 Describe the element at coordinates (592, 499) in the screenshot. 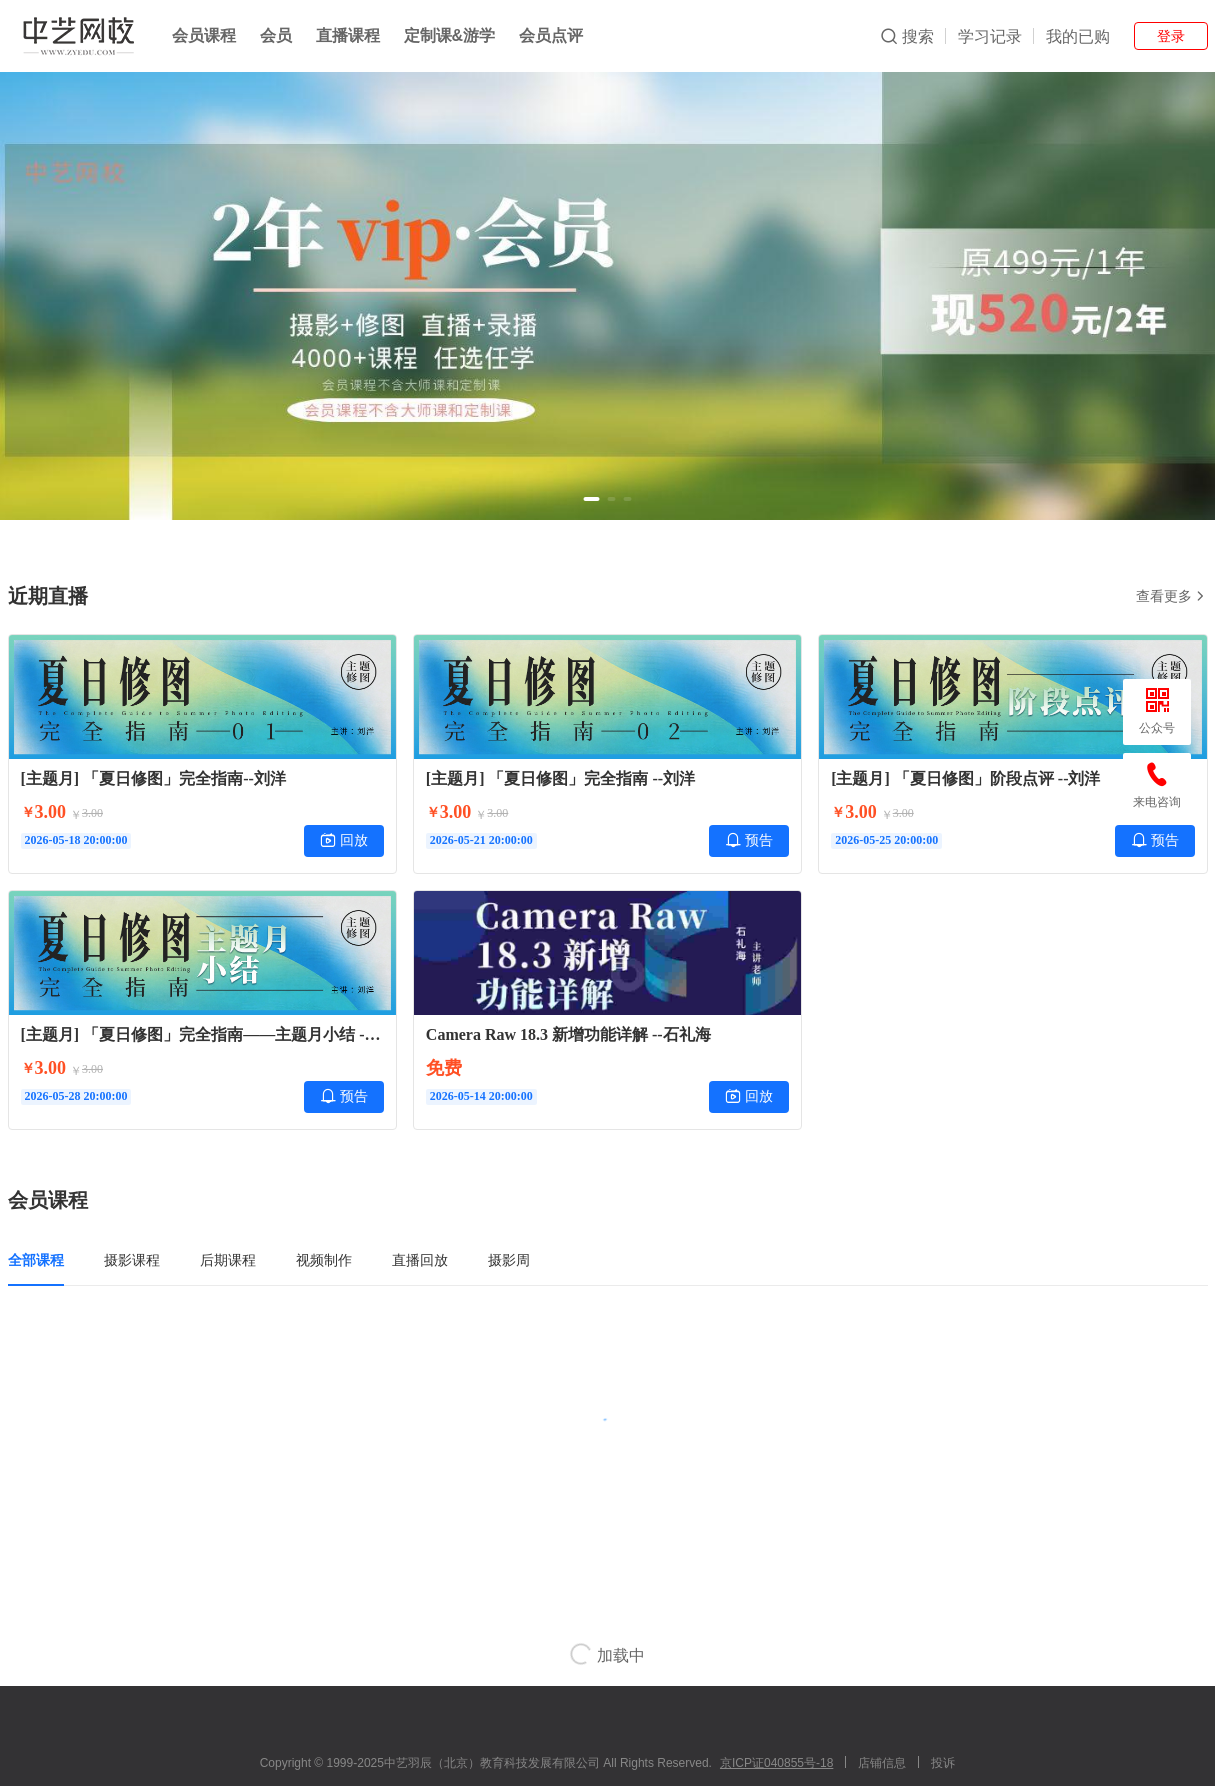

I see `[button]` at that location.